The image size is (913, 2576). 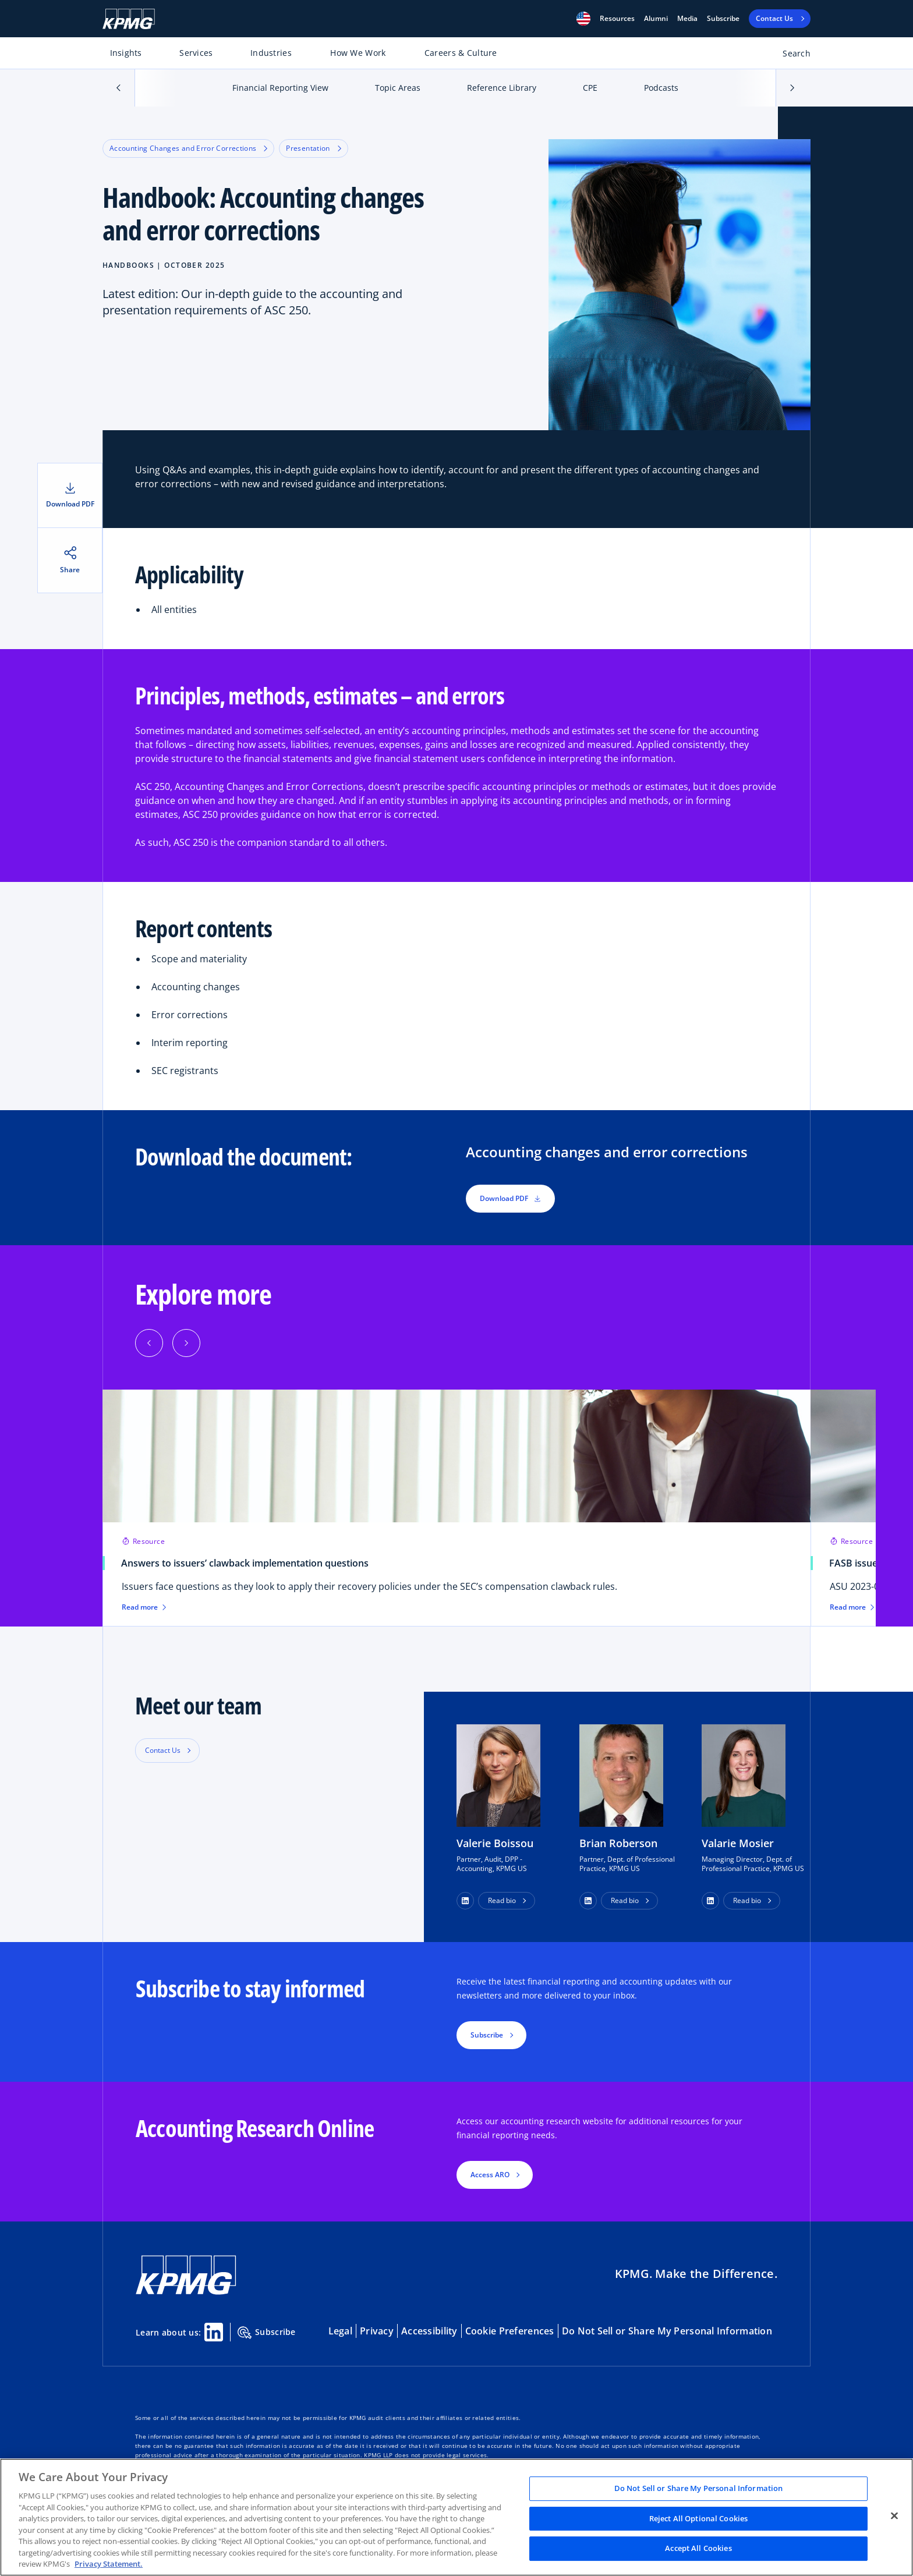 What do you see at coordinates (213, 2332) in the screenshot?
I see `[Linkedin Share]` at bounding box center [213, 2332].